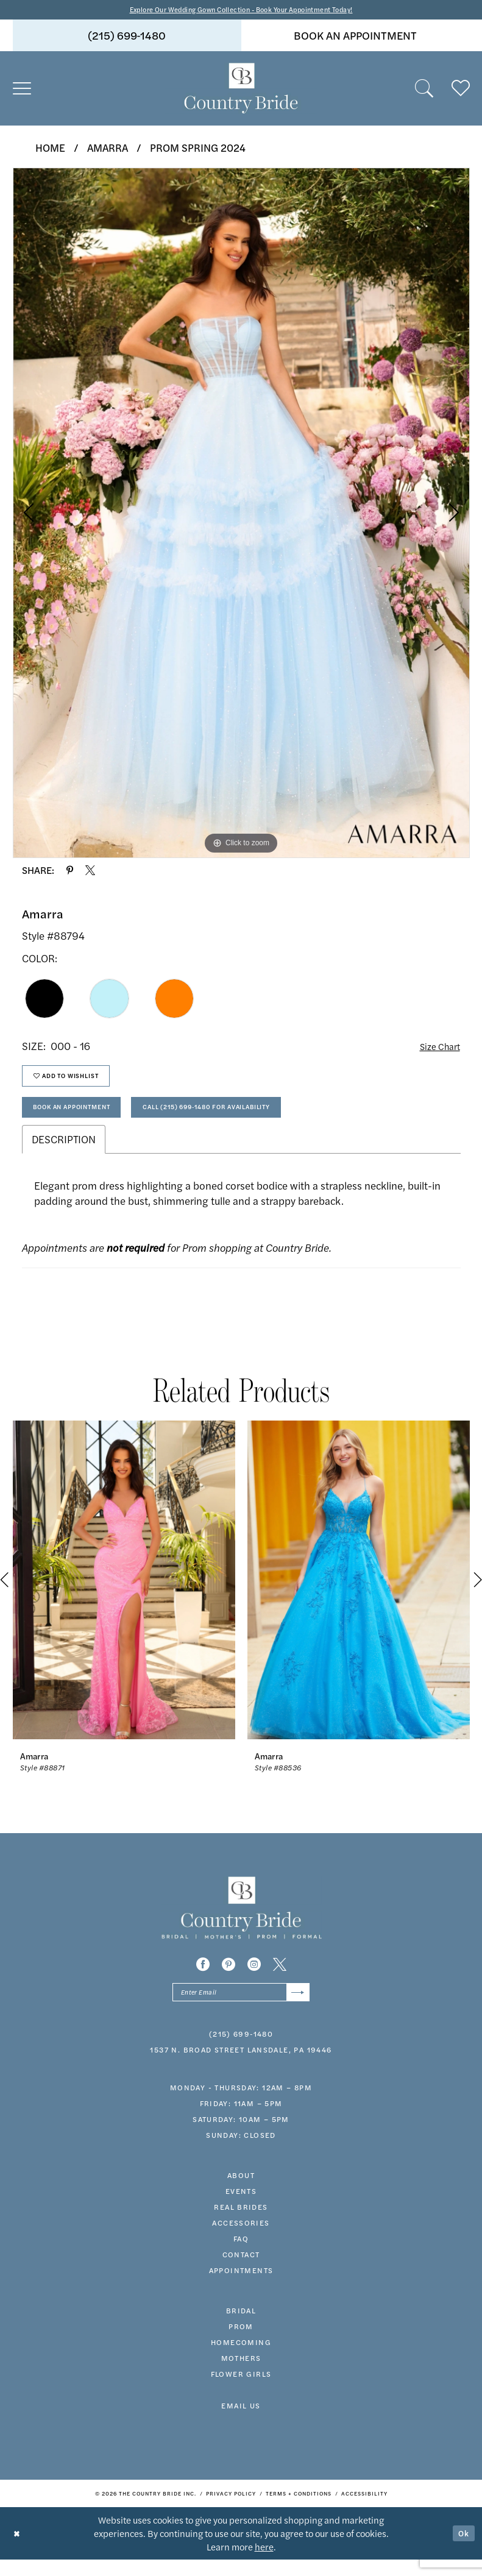  What do you see at coordinates (241, 2326) in the screenshot?
I see `bridal` at bounding box center [241, 2326].